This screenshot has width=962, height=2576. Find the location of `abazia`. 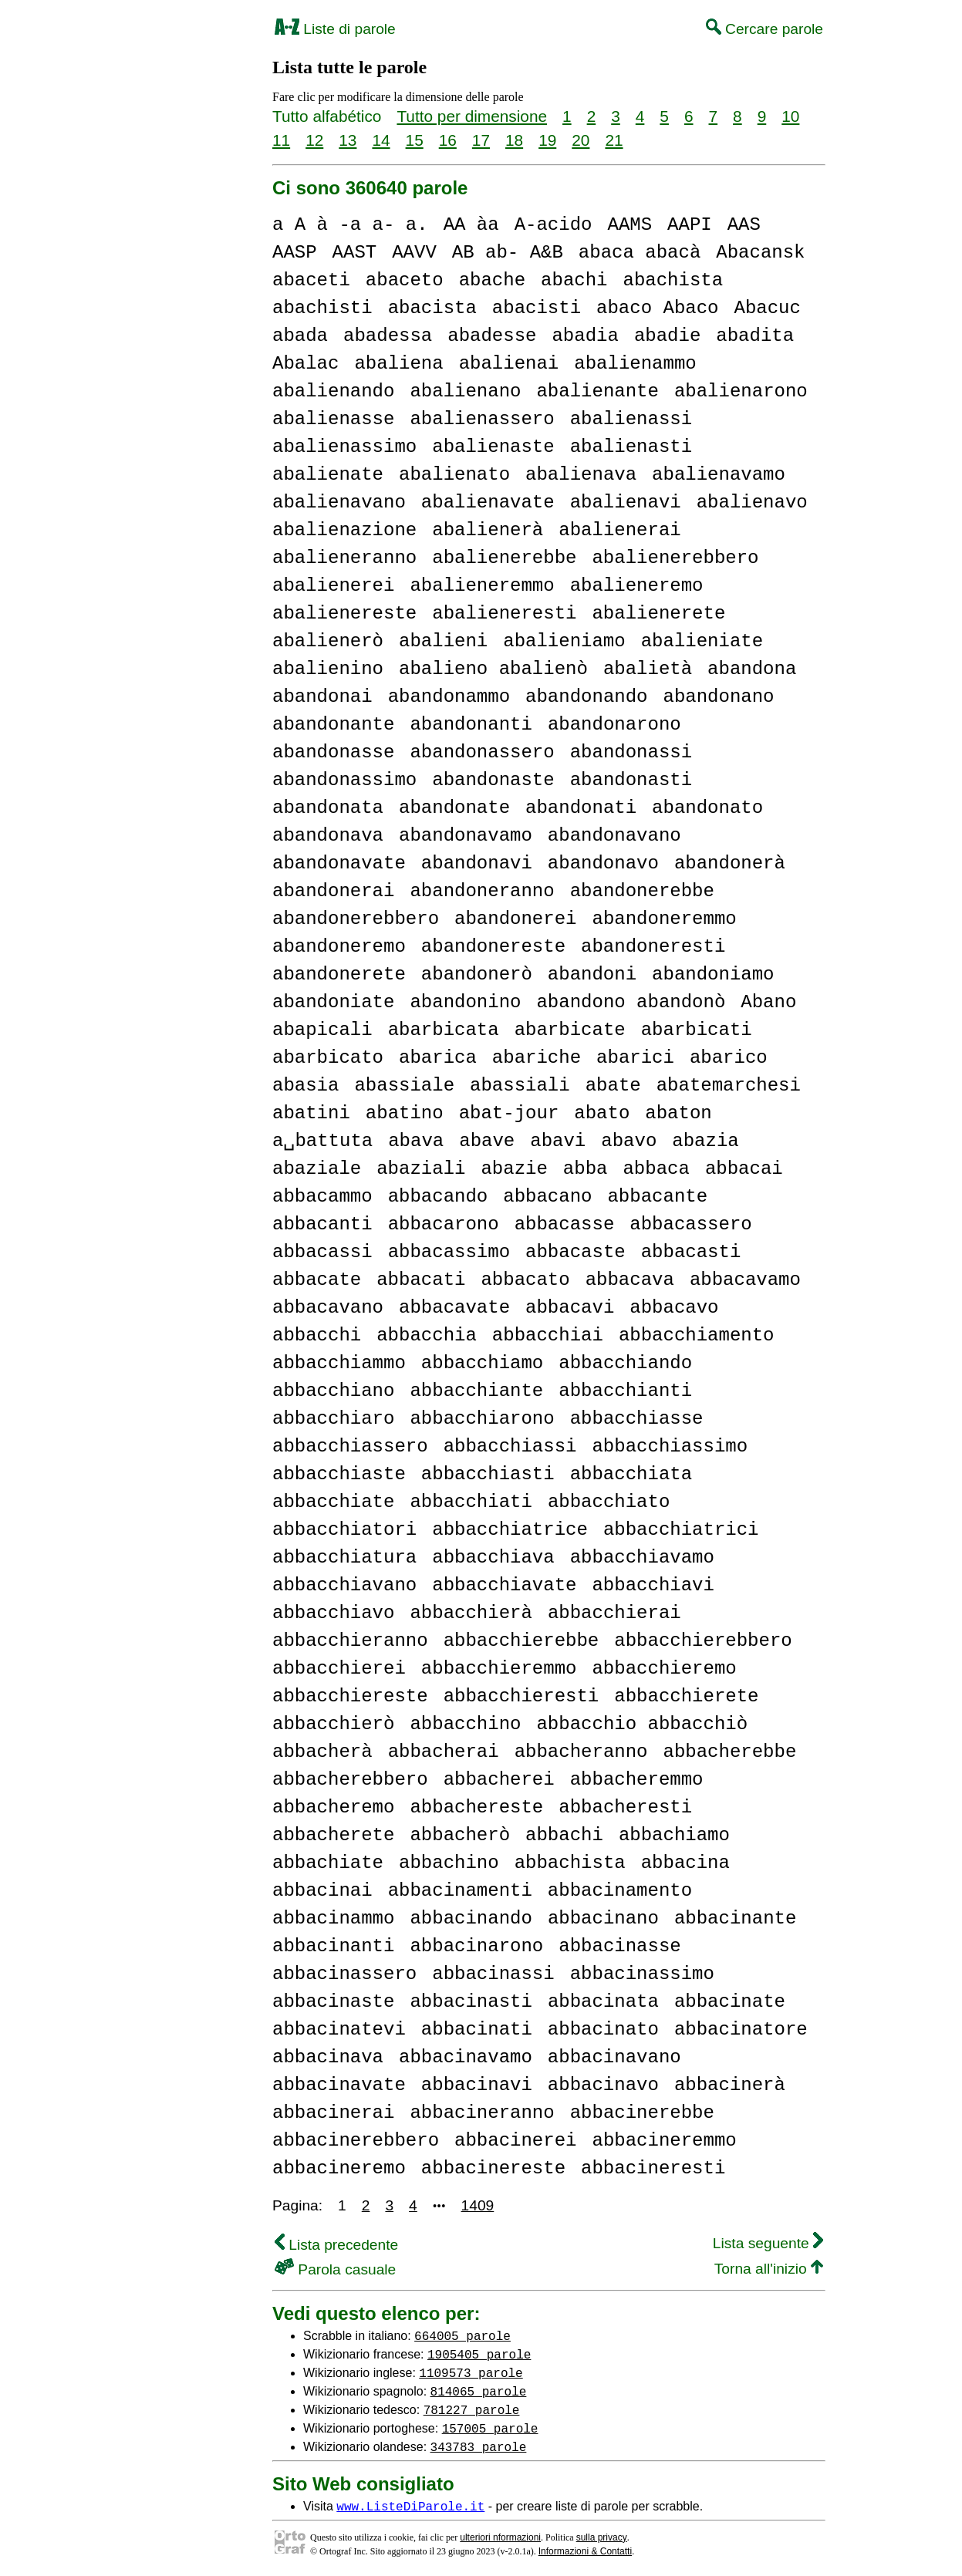

abazia is located at coordinates (705, 1141).